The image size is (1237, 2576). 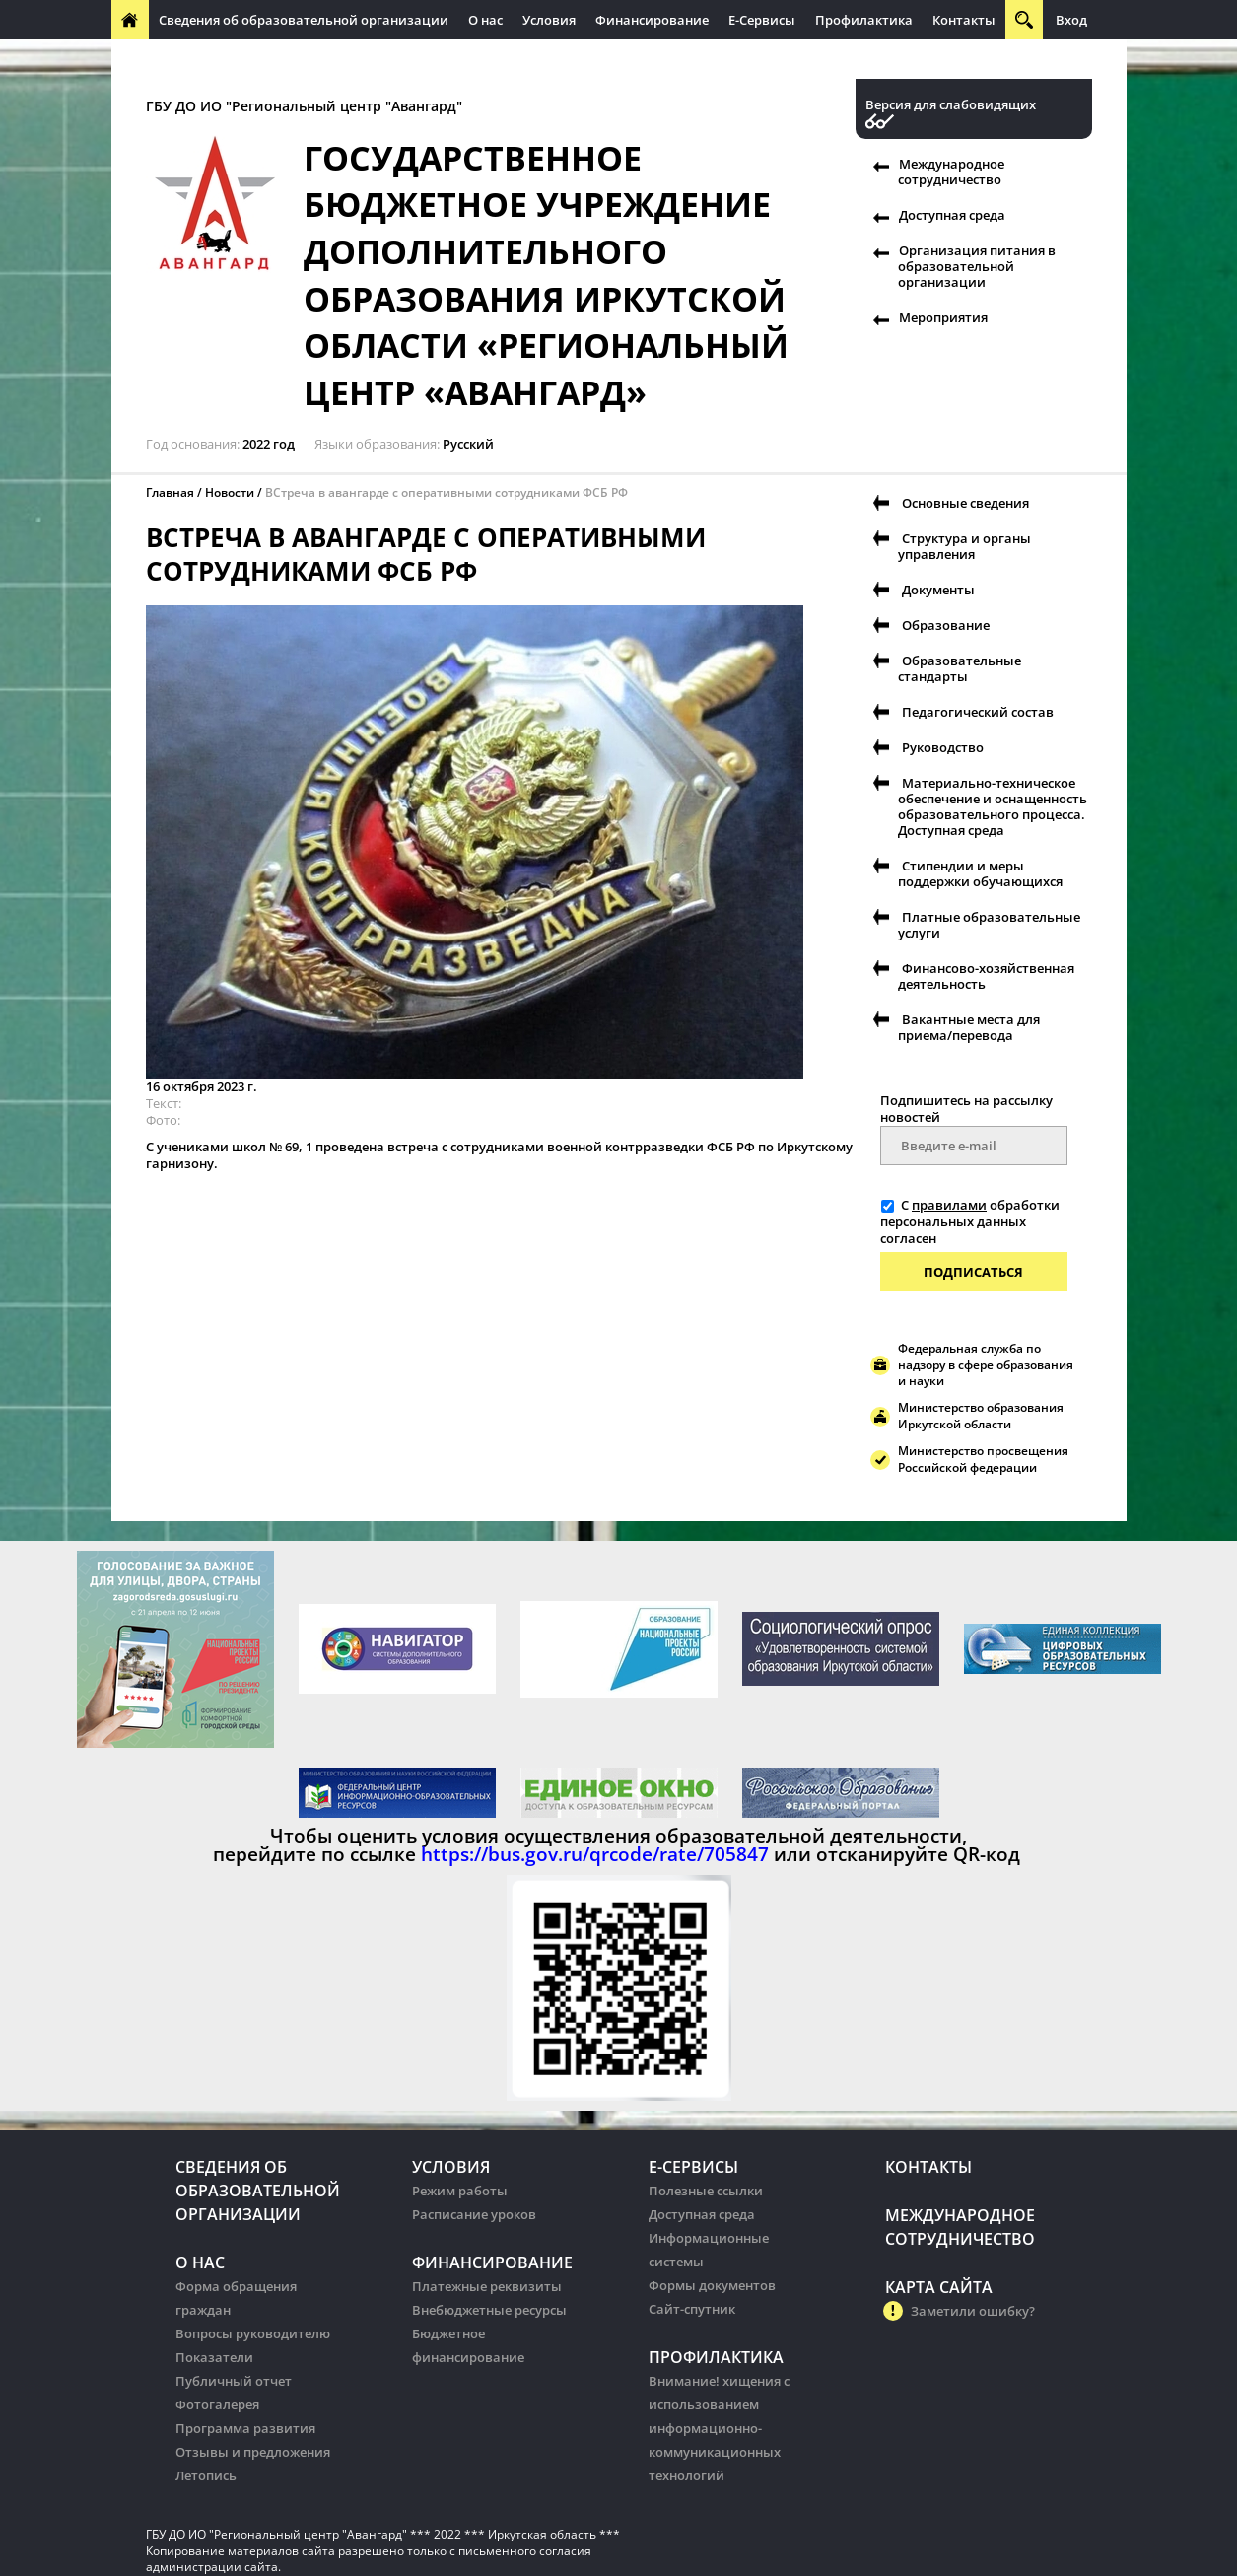 I want to click on Структура и органы управления, so click(x=964, y=546).